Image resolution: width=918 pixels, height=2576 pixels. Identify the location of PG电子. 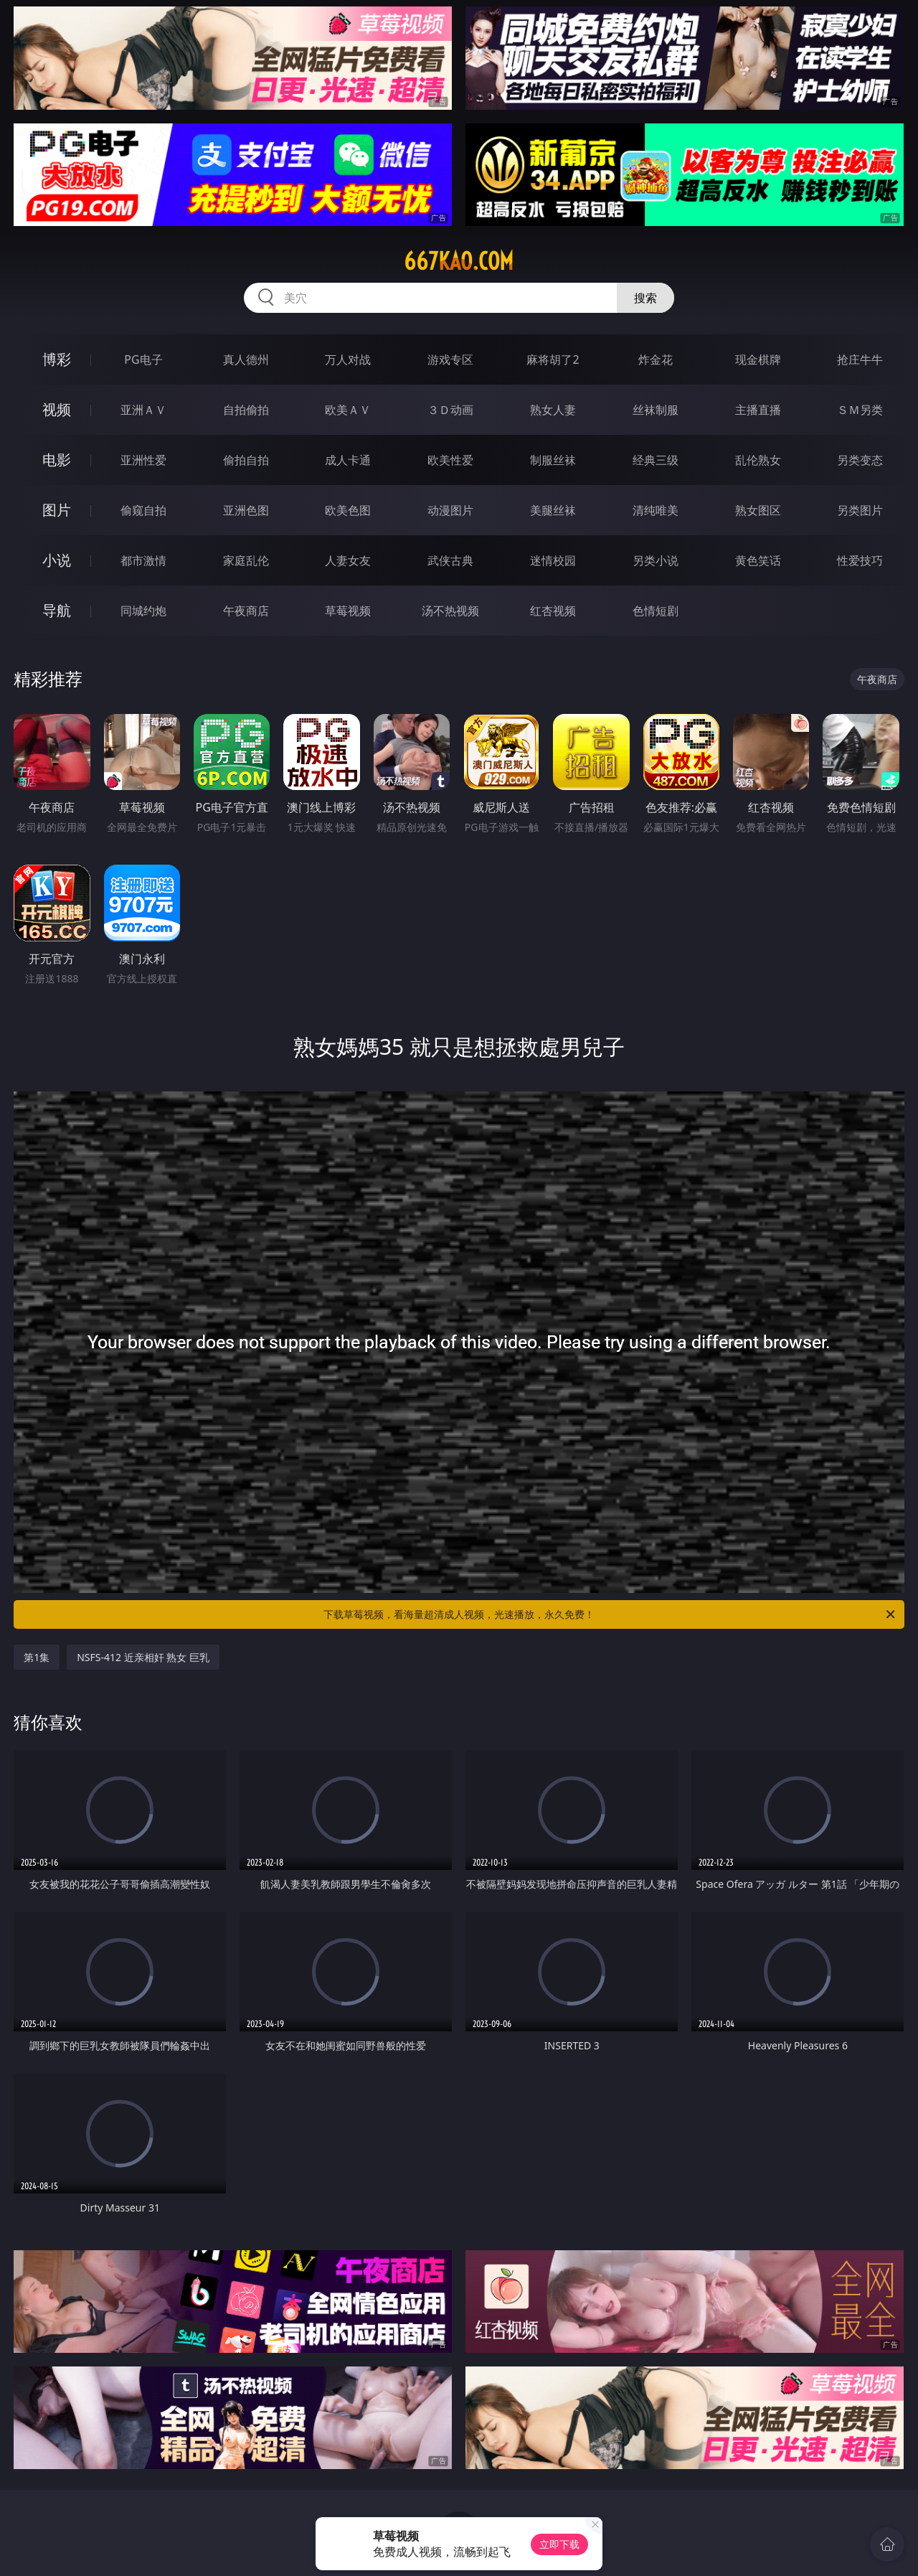
(143, 359).